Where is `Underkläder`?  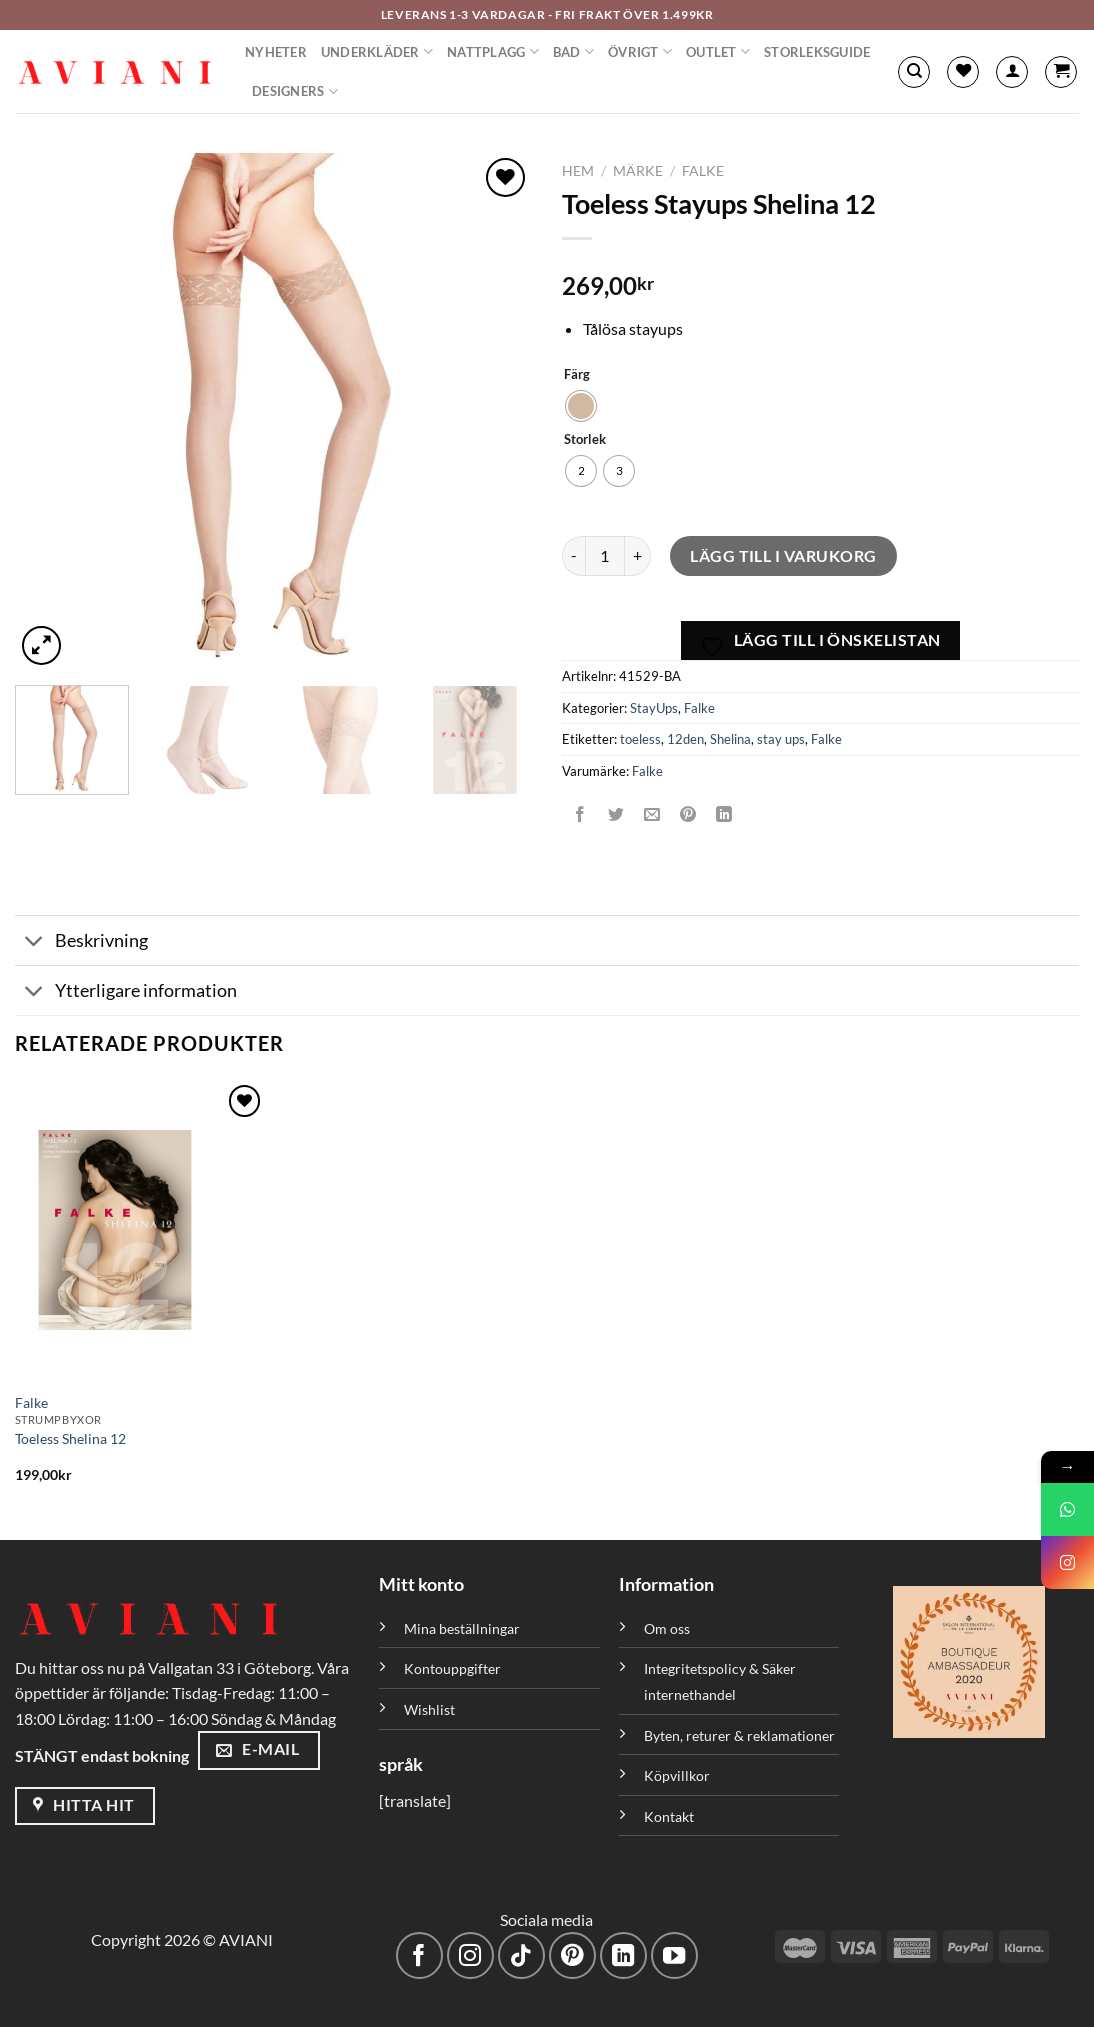
Underkläder is located at coordinates (377, 51).